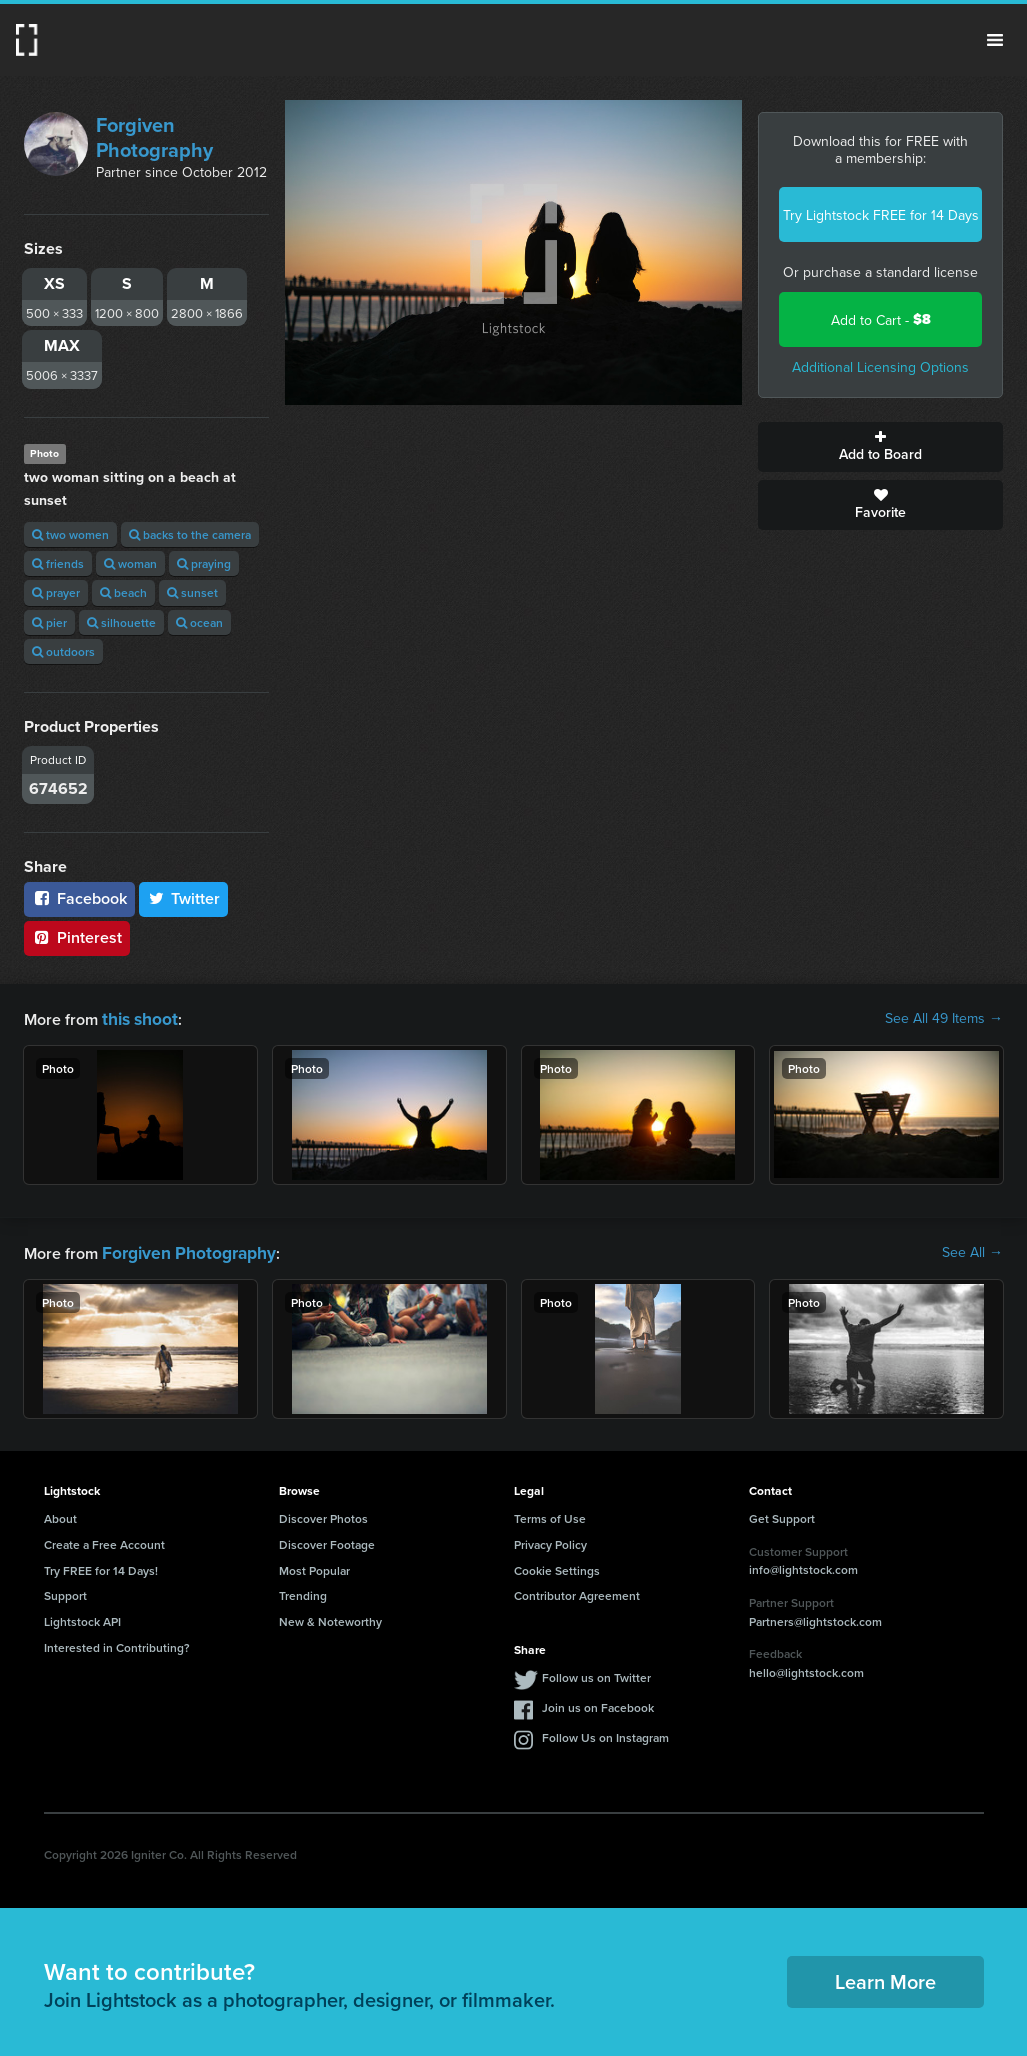 The image size is (1027, 2056). I want to click on Contributor Agreement, so click(577, 1591).